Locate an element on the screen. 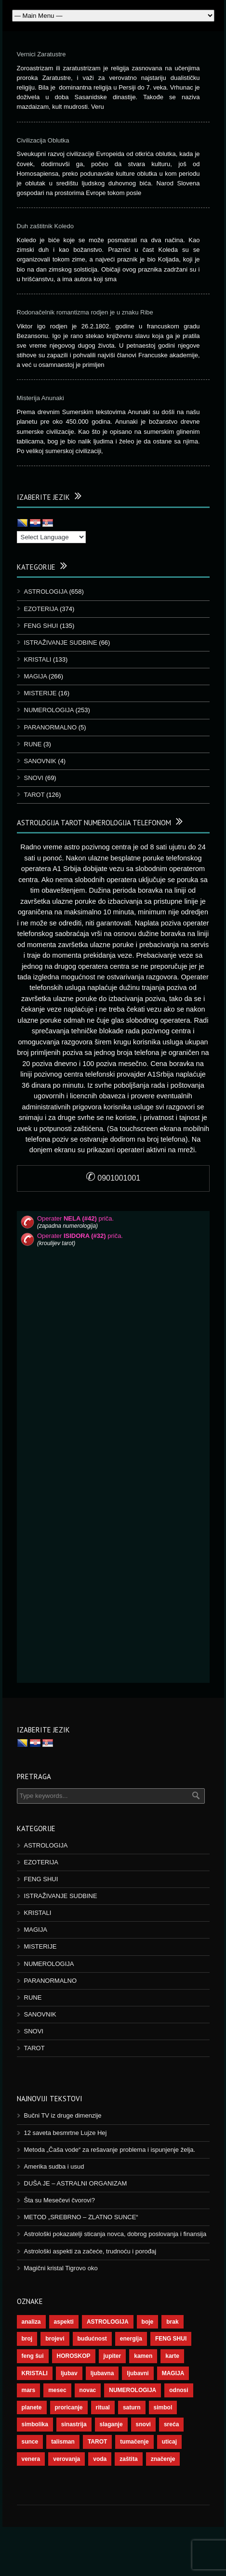 The height and width of the screenshot is (2576, 226). boje [boje (37 ставки)] is located at coordinates (148, 2321).